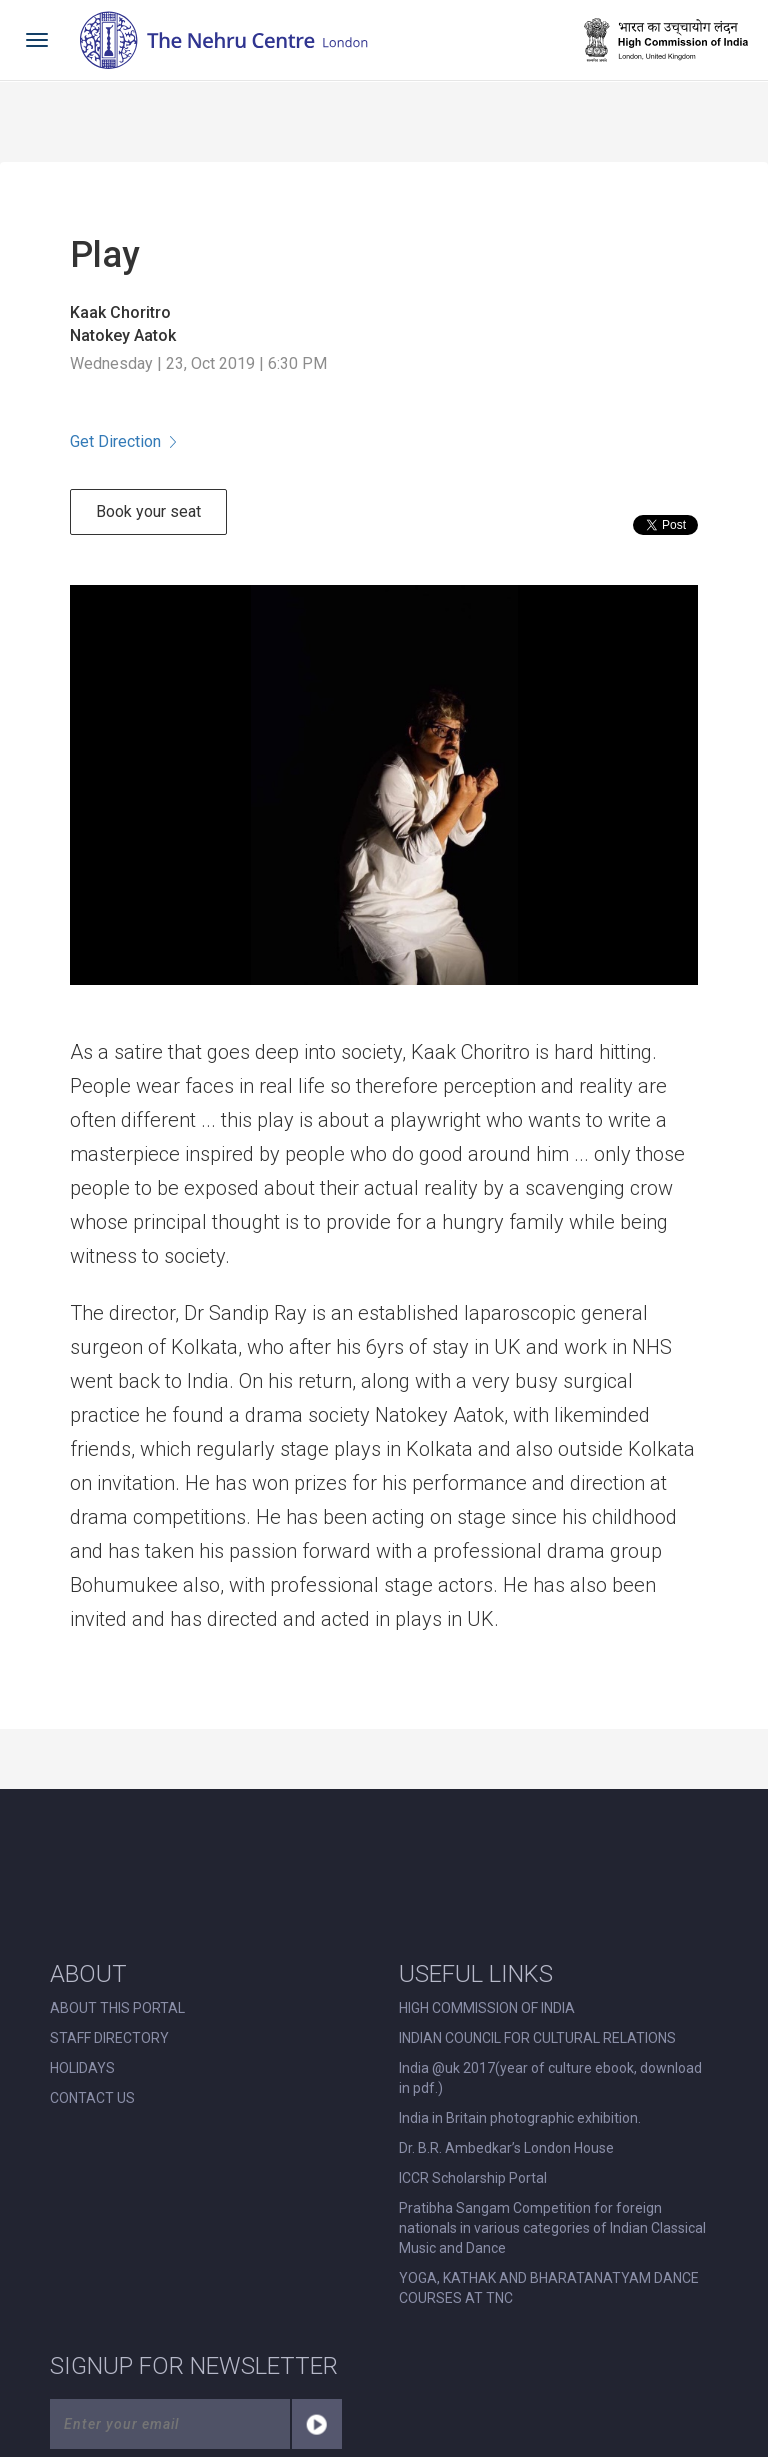  Describe the element at coordinates (92, 2098) in the screenshot. I see `CONTACT US` at that location.